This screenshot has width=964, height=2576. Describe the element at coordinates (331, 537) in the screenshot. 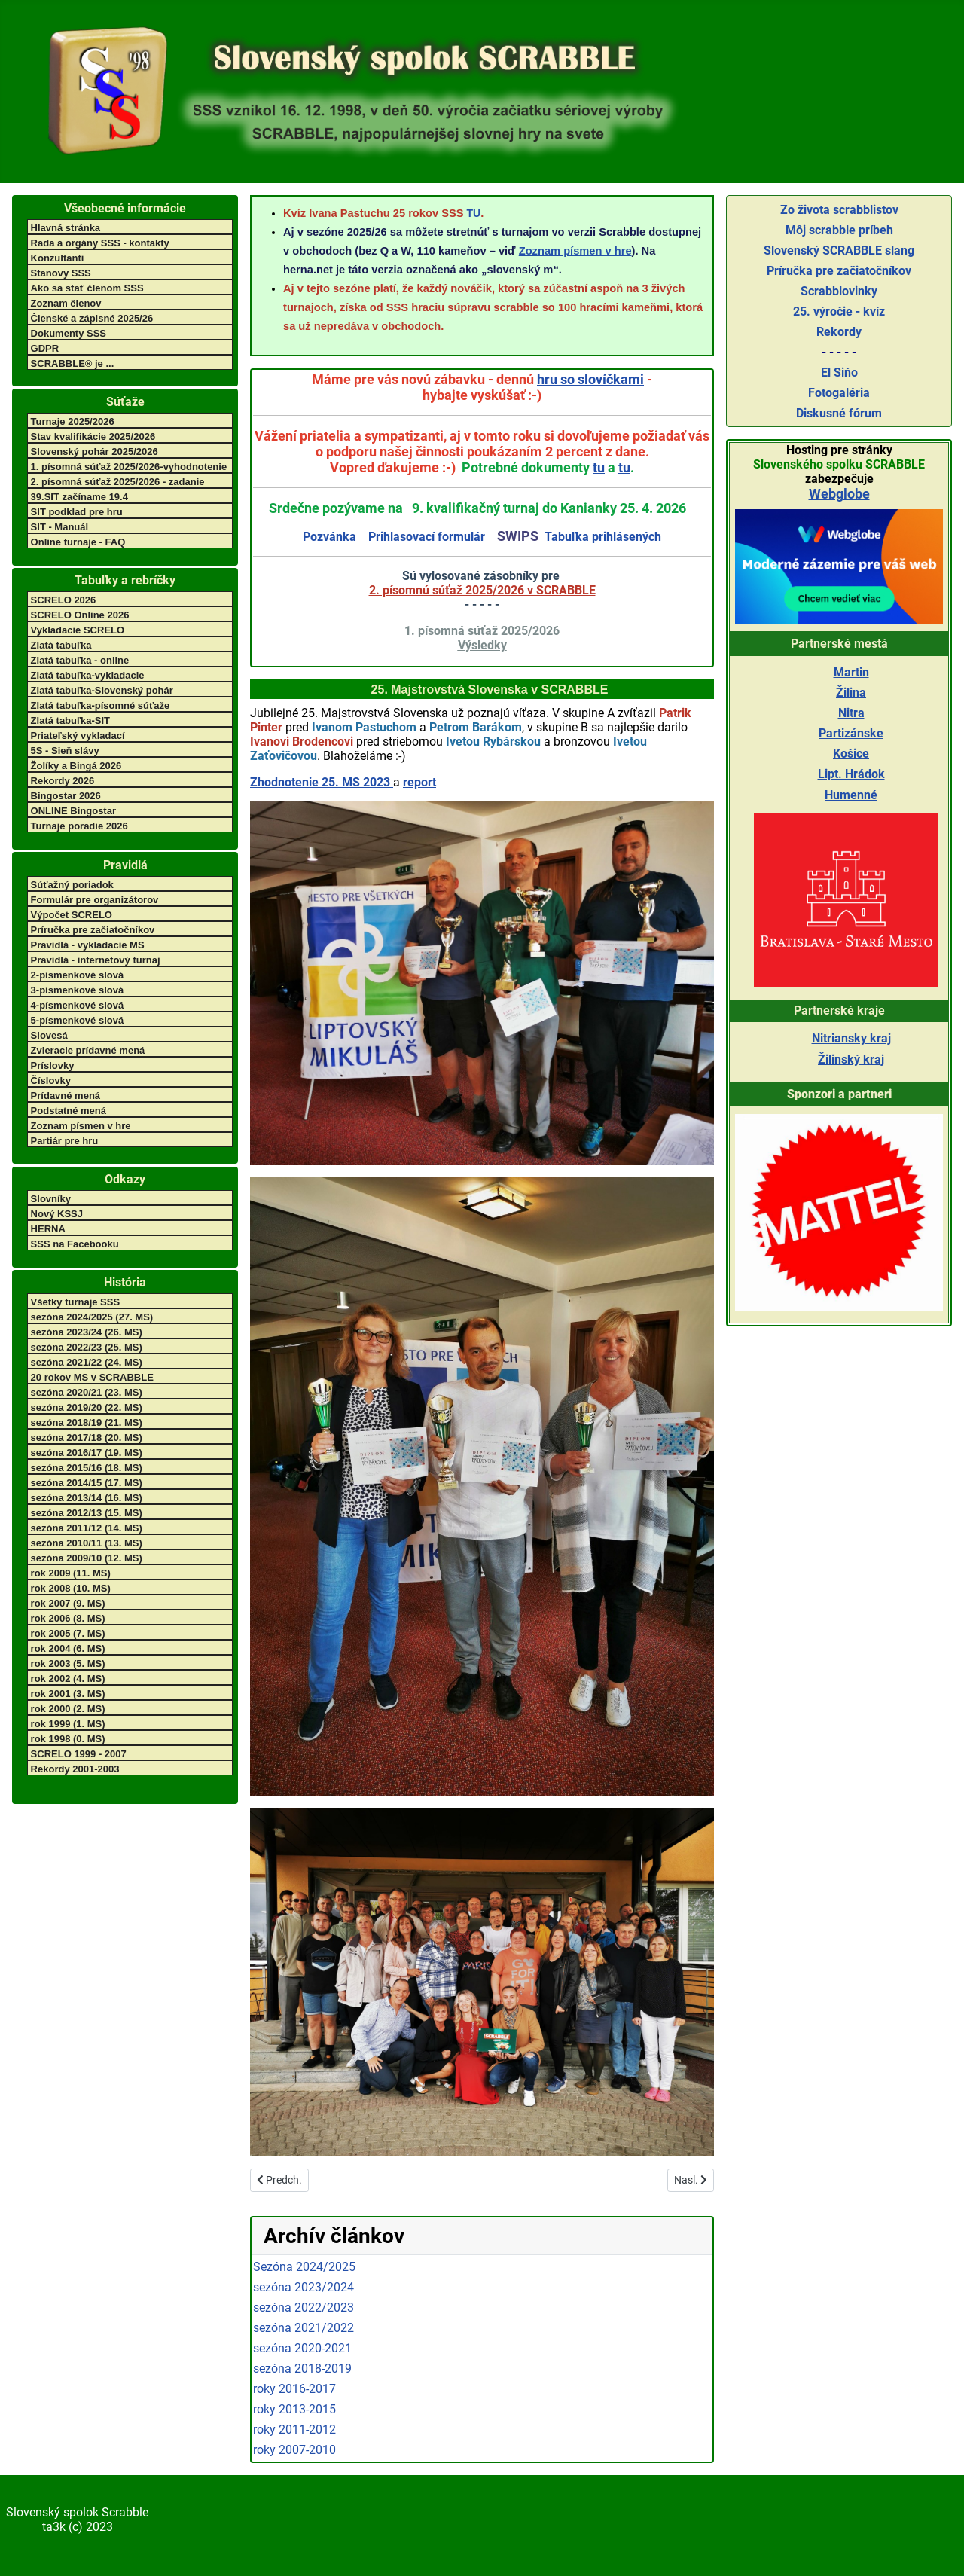

I see `Pozvánka` at that location.